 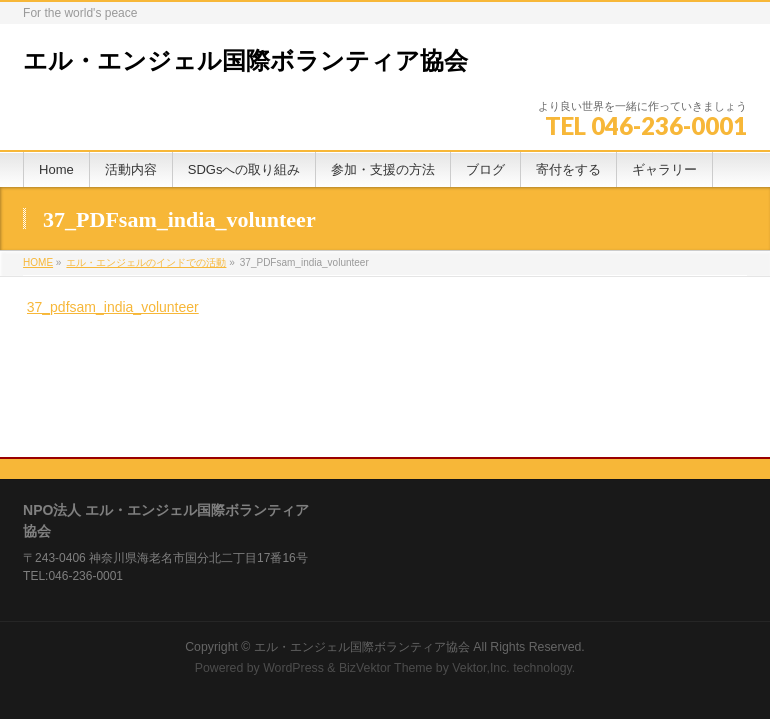 What do you see at coordinates (386, 574) in the screenshot?
I see `BizVektor Theme` at bounding box center [386, 574].